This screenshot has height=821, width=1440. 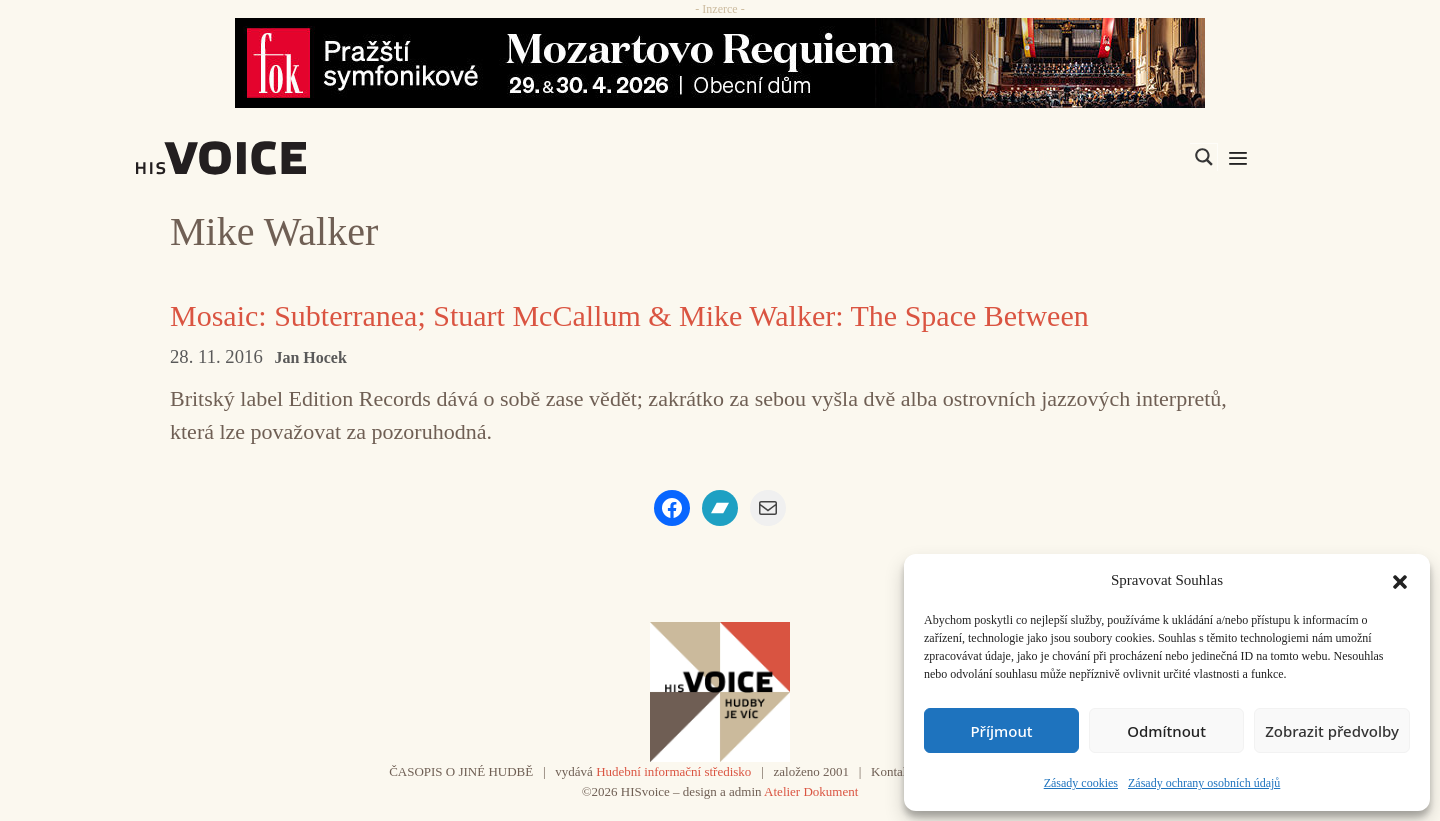 What do you see at coordinates (1204, 783) in the screenshot?
I see `Zásady ochrany osobních údajů` at bounding box center [1204, 783].